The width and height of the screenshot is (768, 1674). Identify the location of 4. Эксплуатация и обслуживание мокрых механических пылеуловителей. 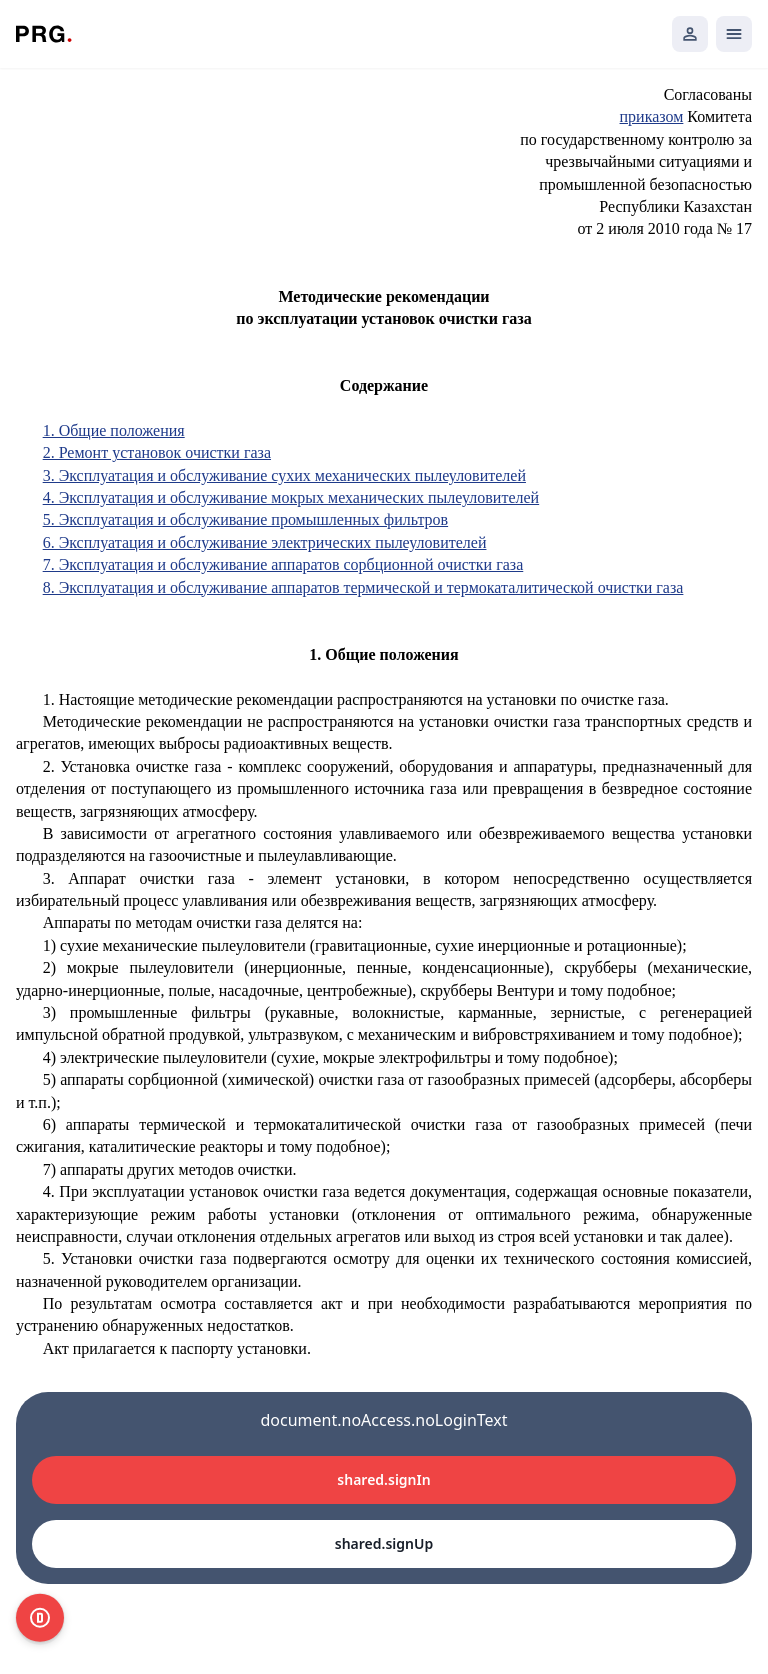
(291, 497).